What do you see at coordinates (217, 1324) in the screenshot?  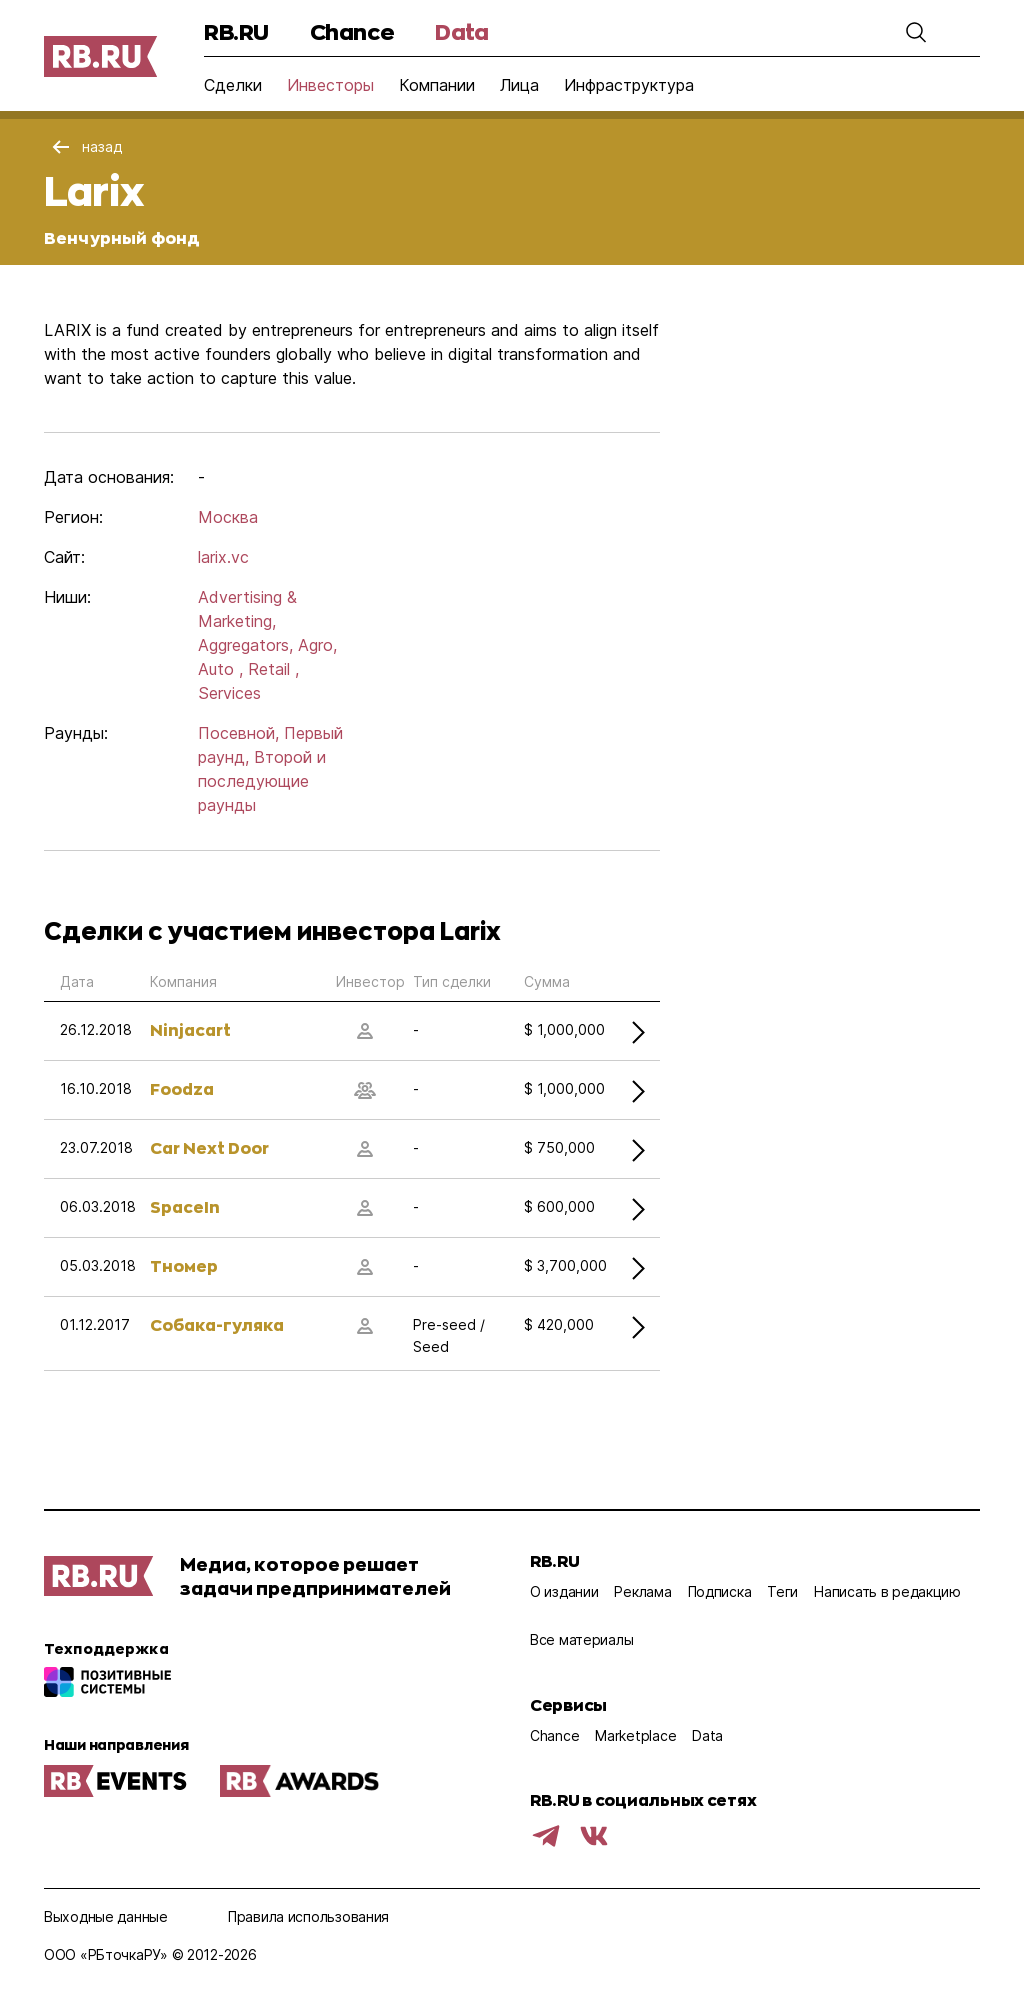 I see `Собака-гуляка` at bounding box center [217, 1324].